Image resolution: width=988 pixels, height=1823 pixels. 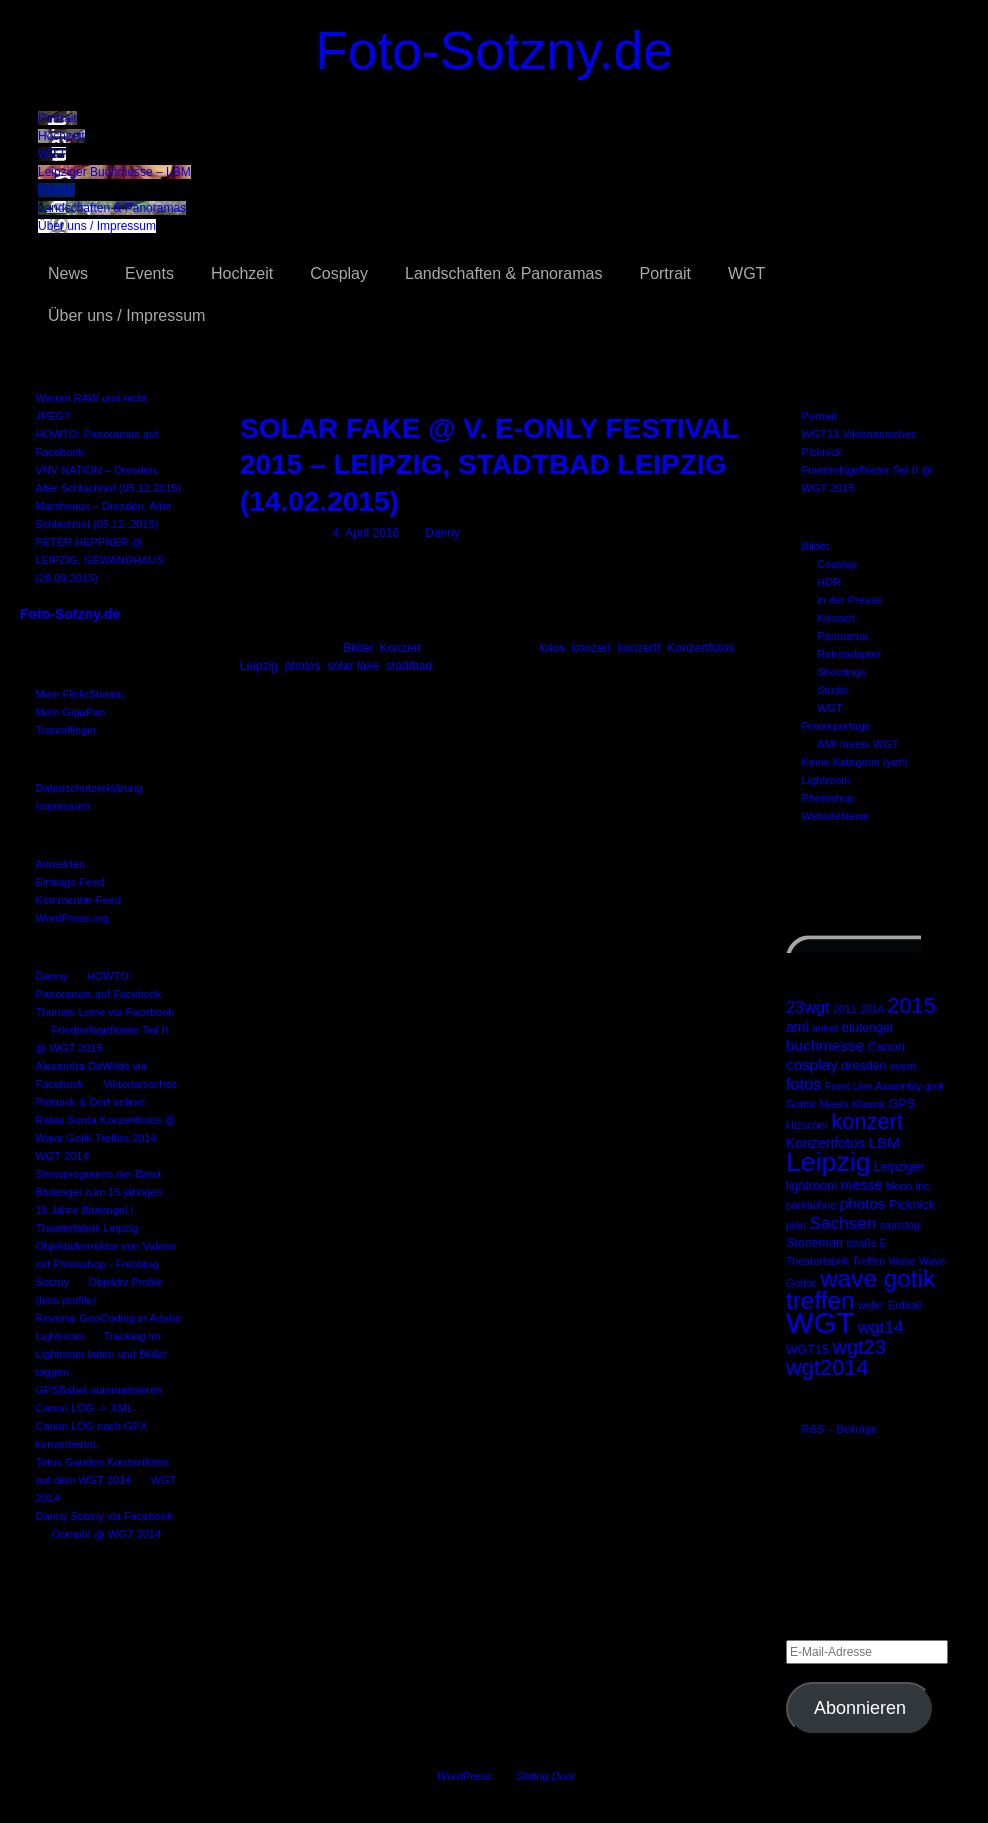 I want to click on Mein GigaPan, so click(x=71, y=712).